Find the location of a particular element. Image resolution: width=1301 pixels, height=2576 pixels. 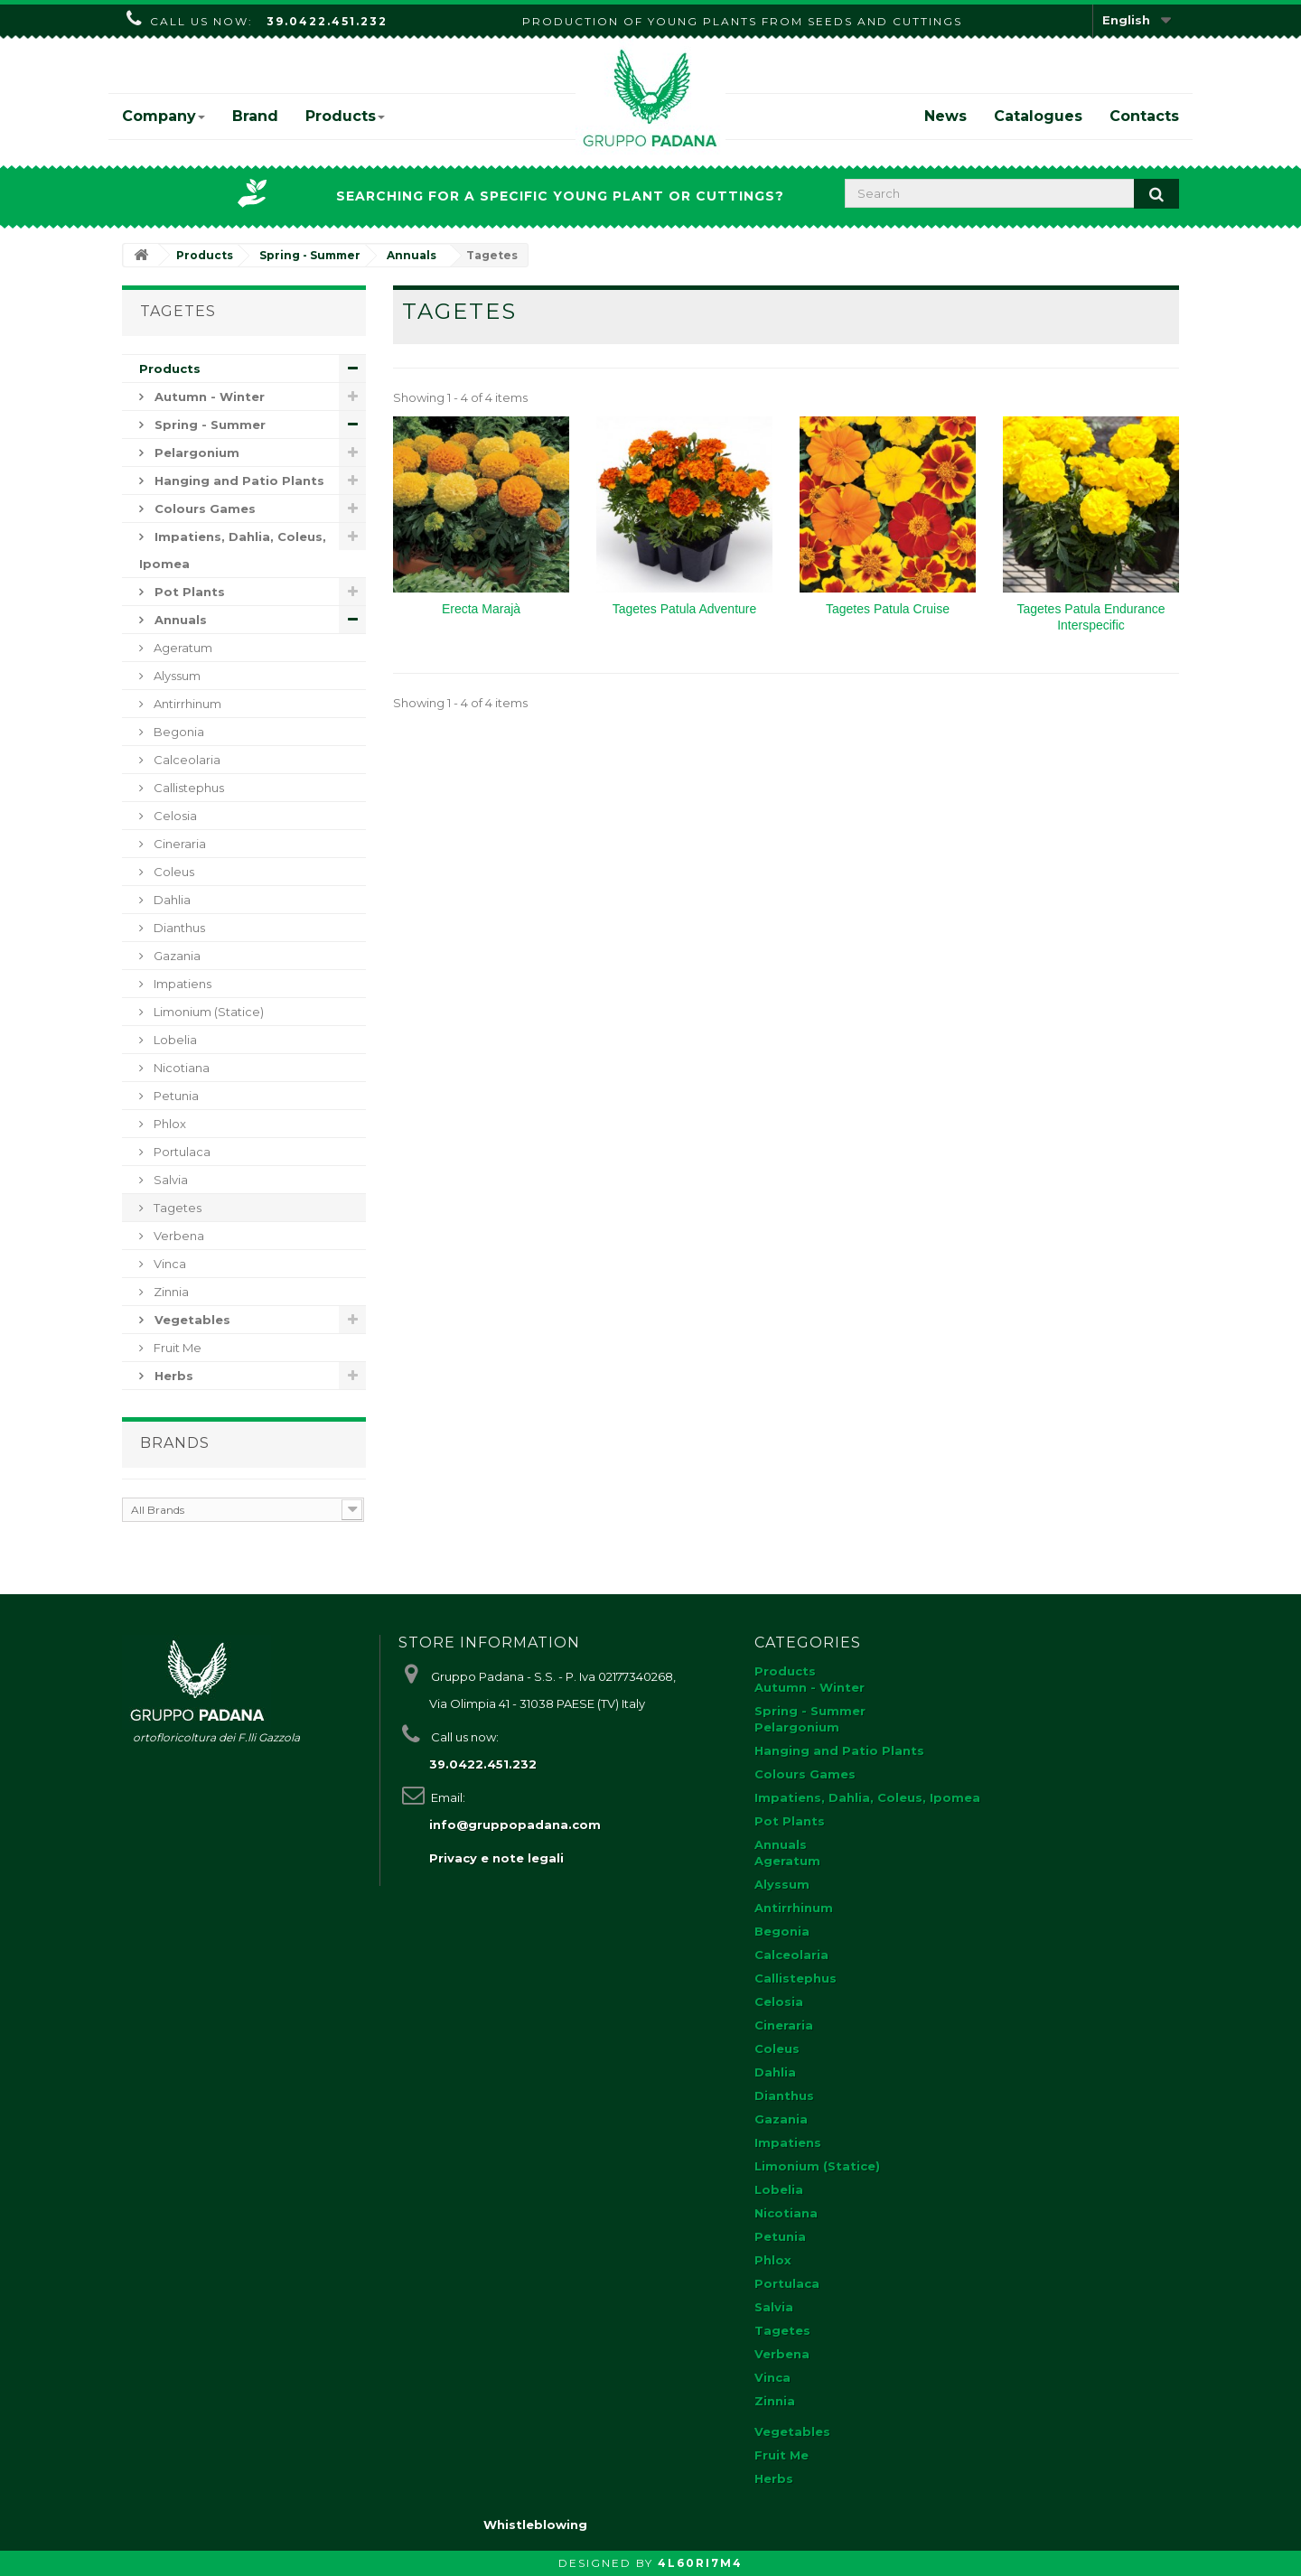

Impatiens is located at coordinates (181, 983).